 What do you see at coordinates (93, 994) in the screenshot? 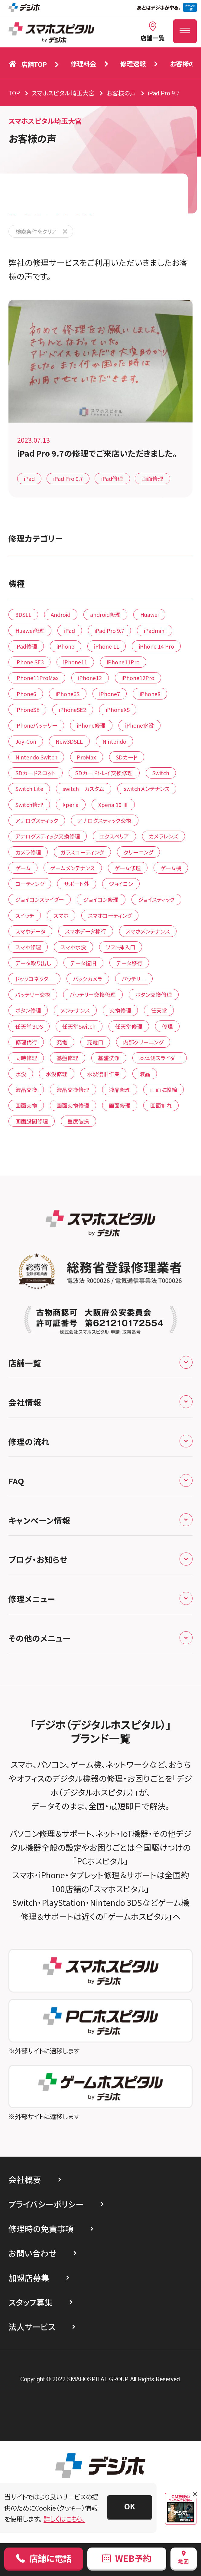
I see `バッテリー交換修理` at bounding box center [93, 994].